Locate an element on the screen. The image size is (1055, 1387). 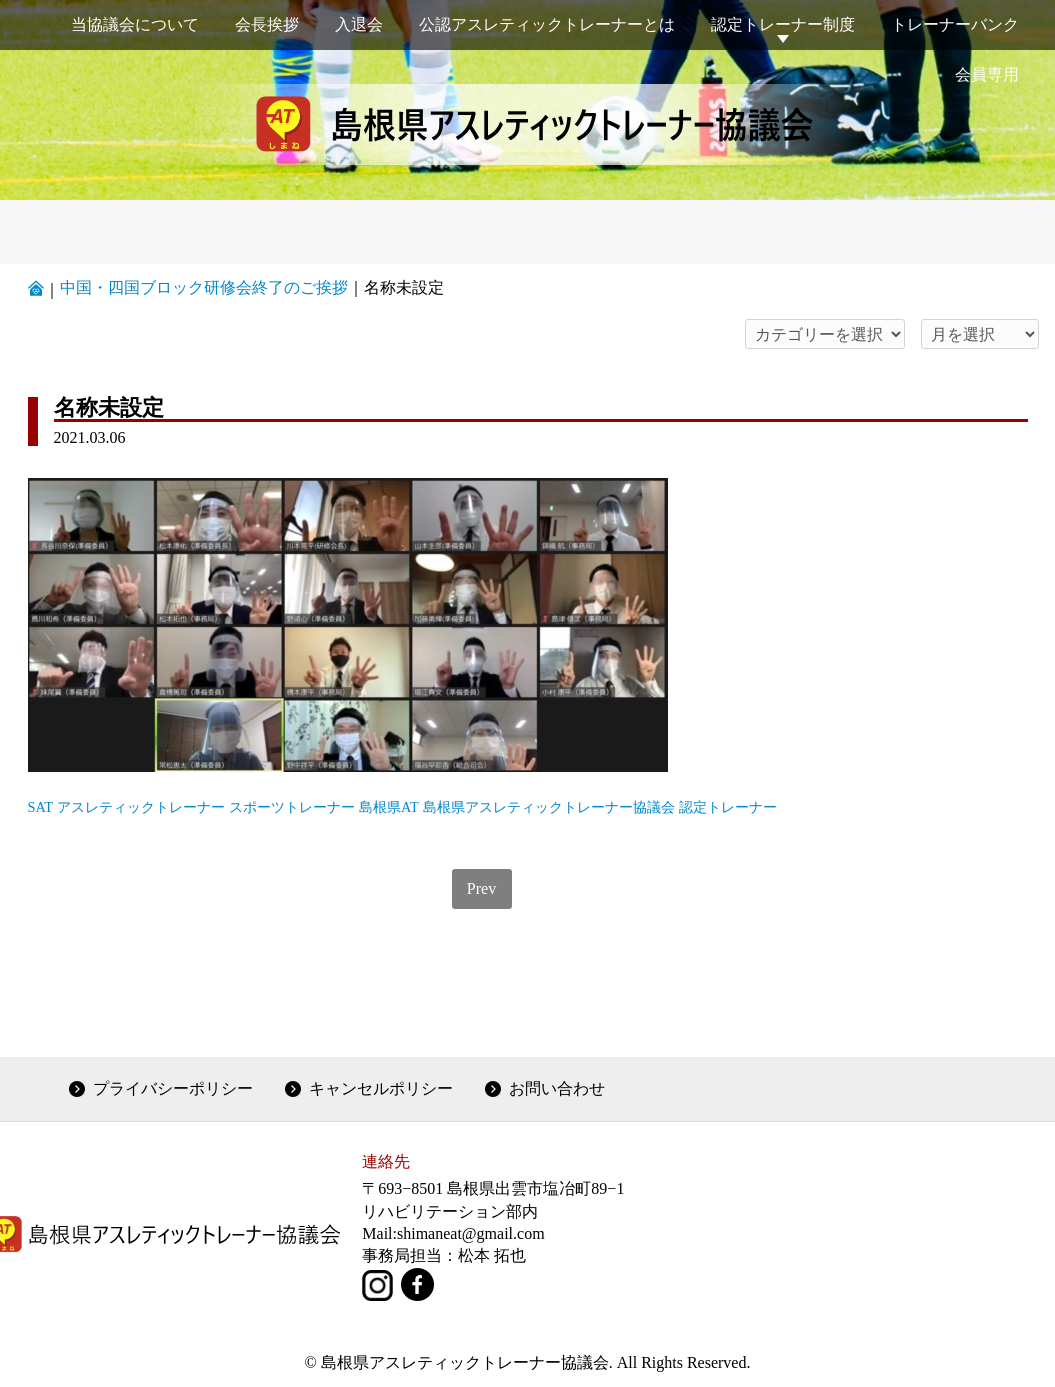
お問い合わせ is located at coordinates (557, 1088).